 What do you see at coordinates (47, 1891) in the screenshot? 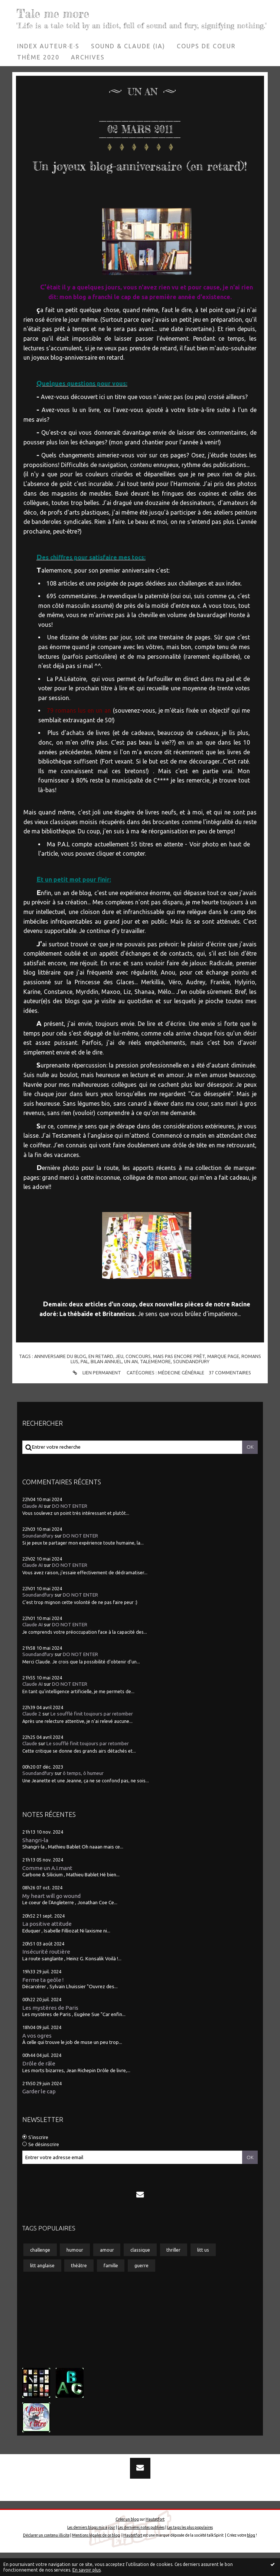
I see `Comme un A.I.mant` at bounding box center [47, 1891].